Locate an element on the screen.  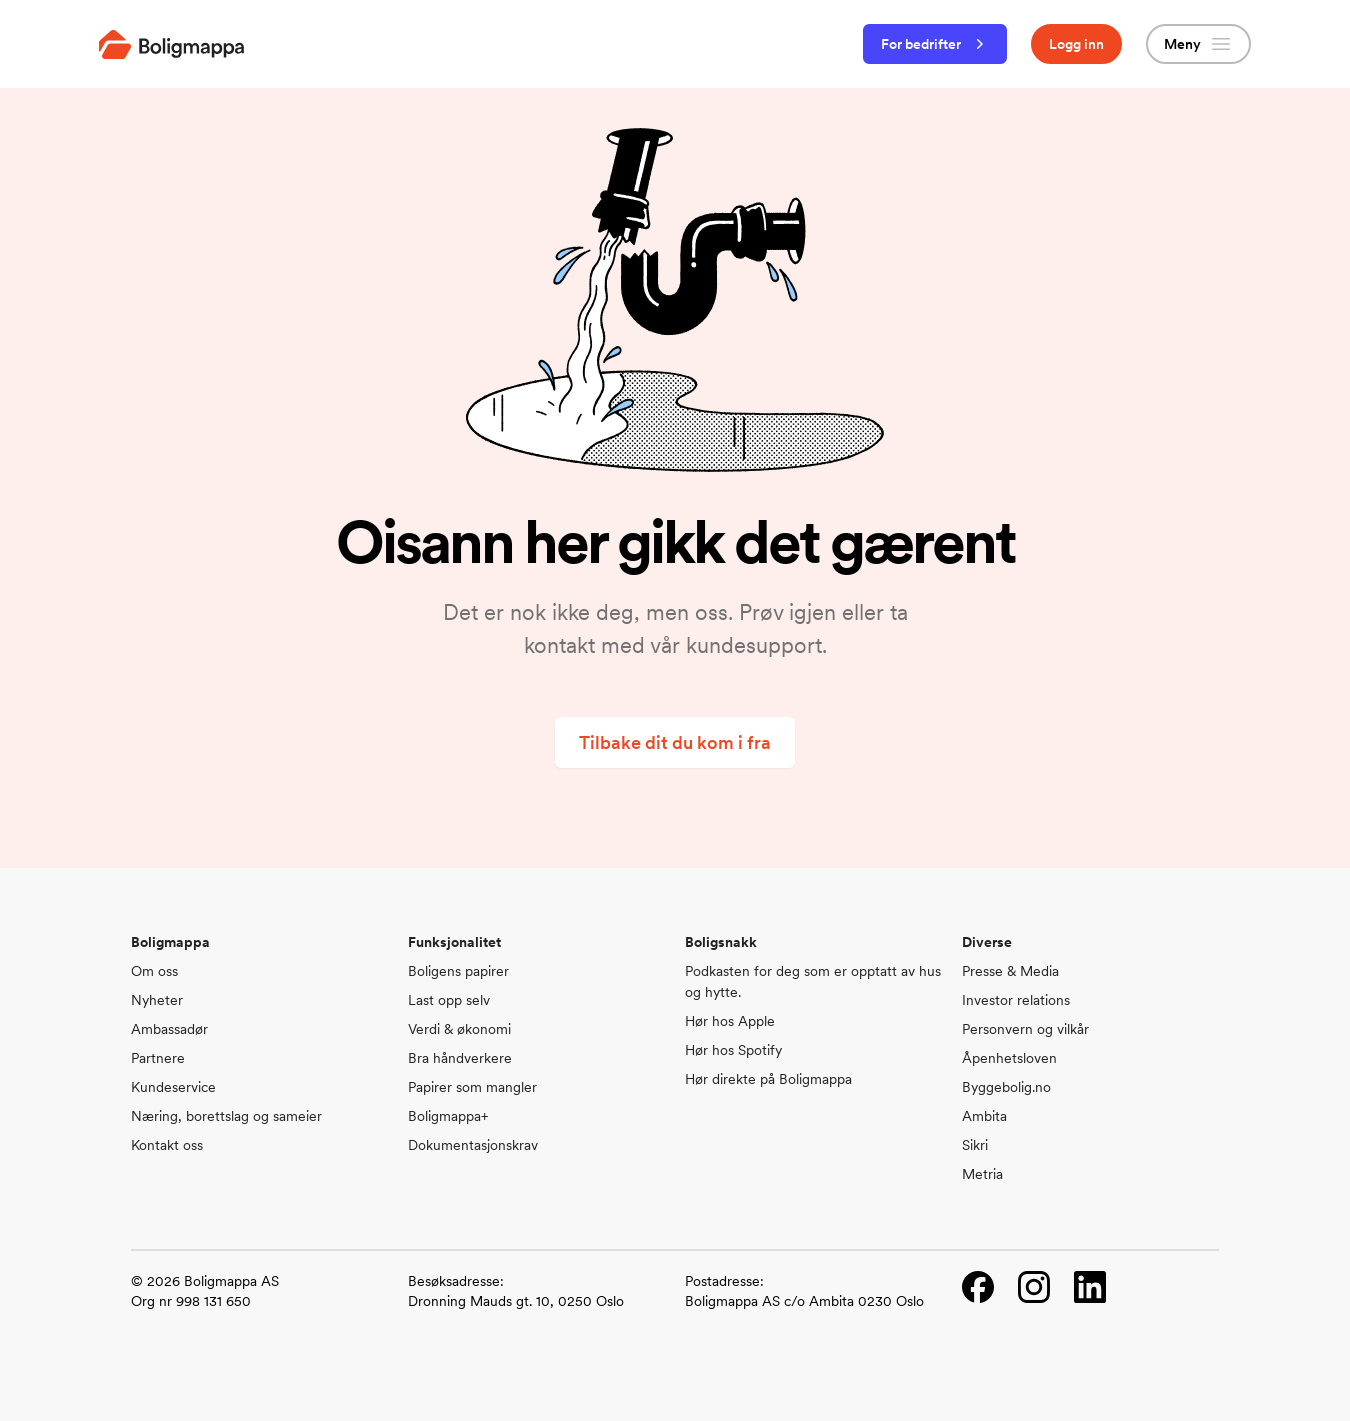
Ambassadør is located at coordinates (169, 1029).